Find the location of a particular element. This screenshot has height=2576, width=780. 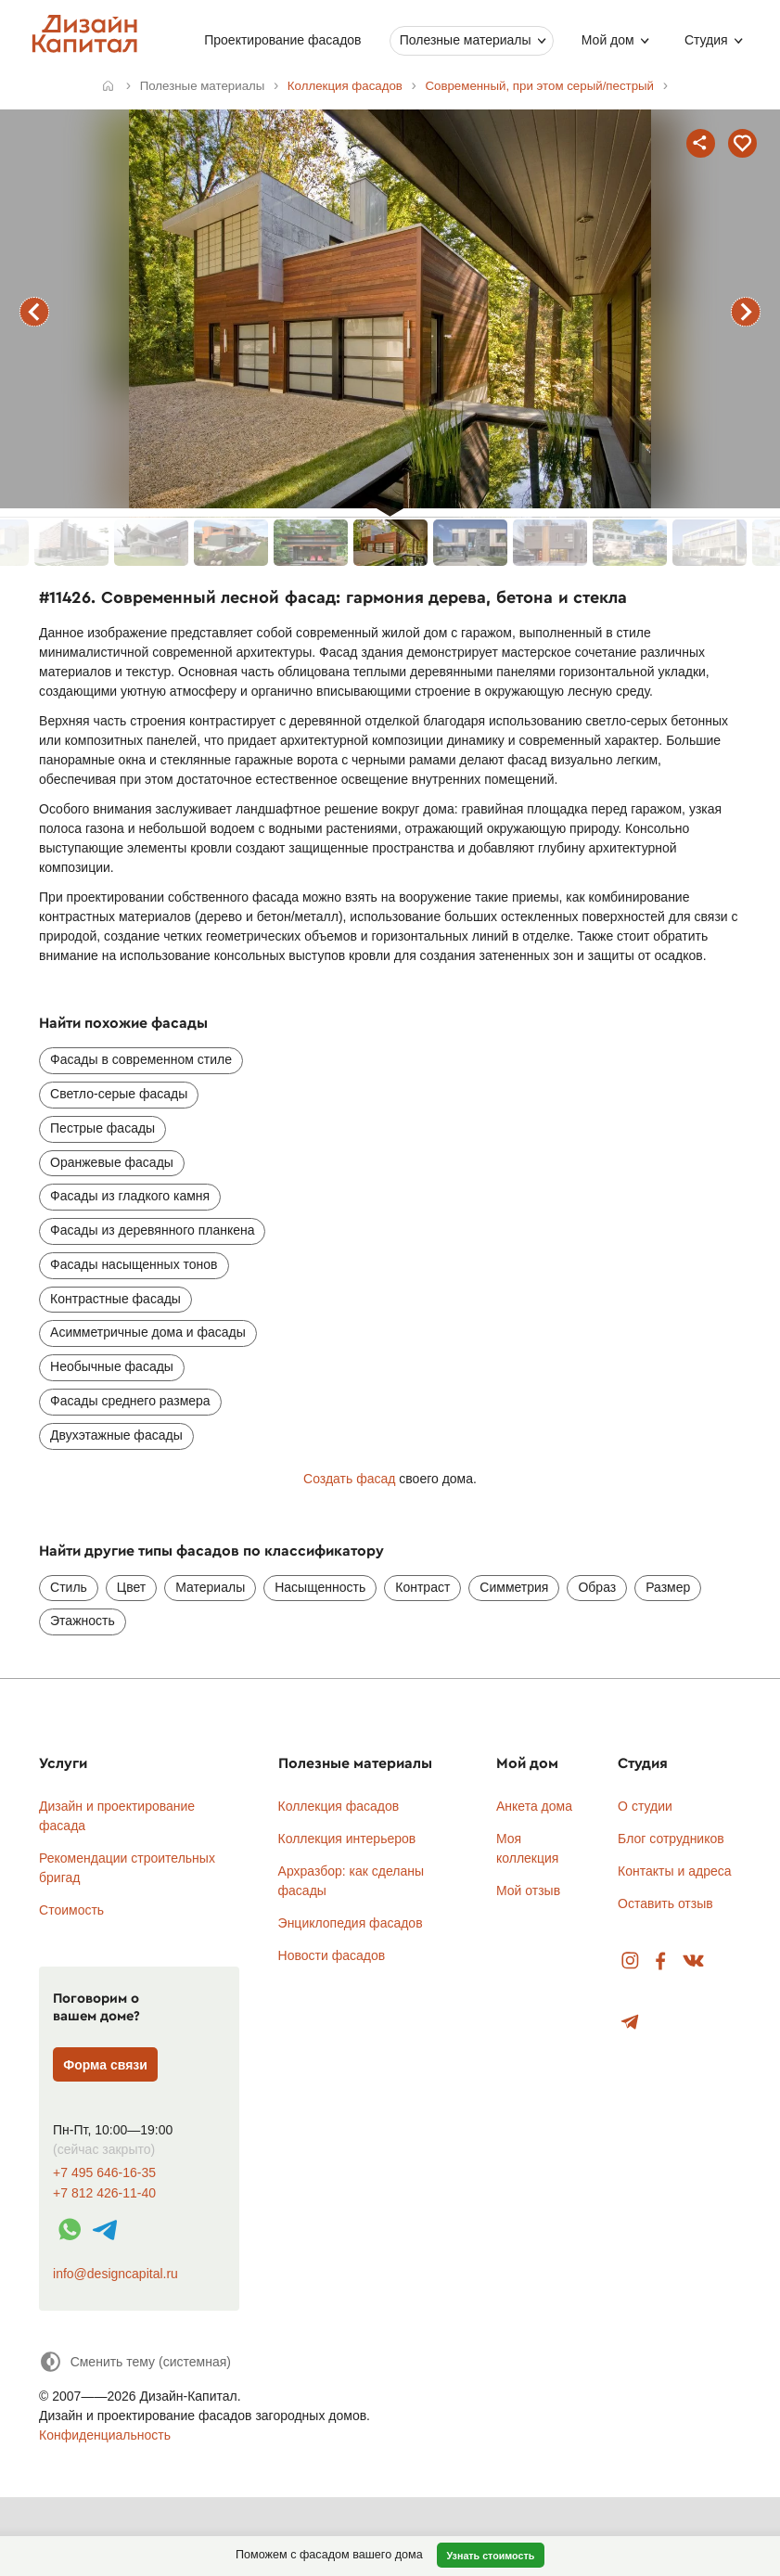

Конфиденциальность is located at coordinates (105, 2435).